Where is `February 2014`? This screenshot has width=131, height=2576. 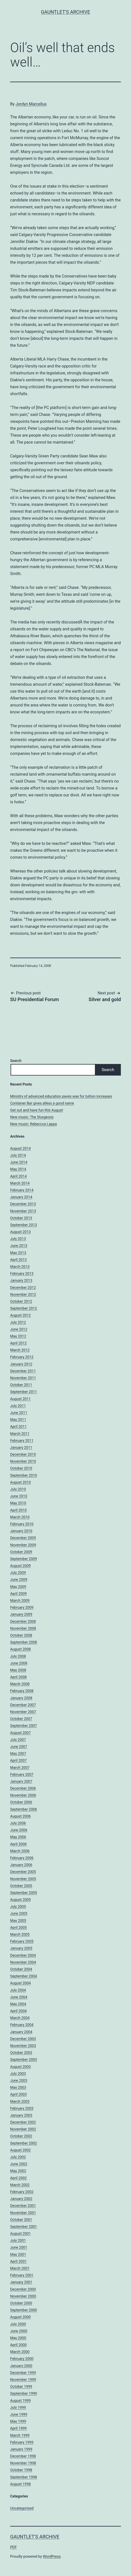 February 2014 is located at coordinates (21, 1190).